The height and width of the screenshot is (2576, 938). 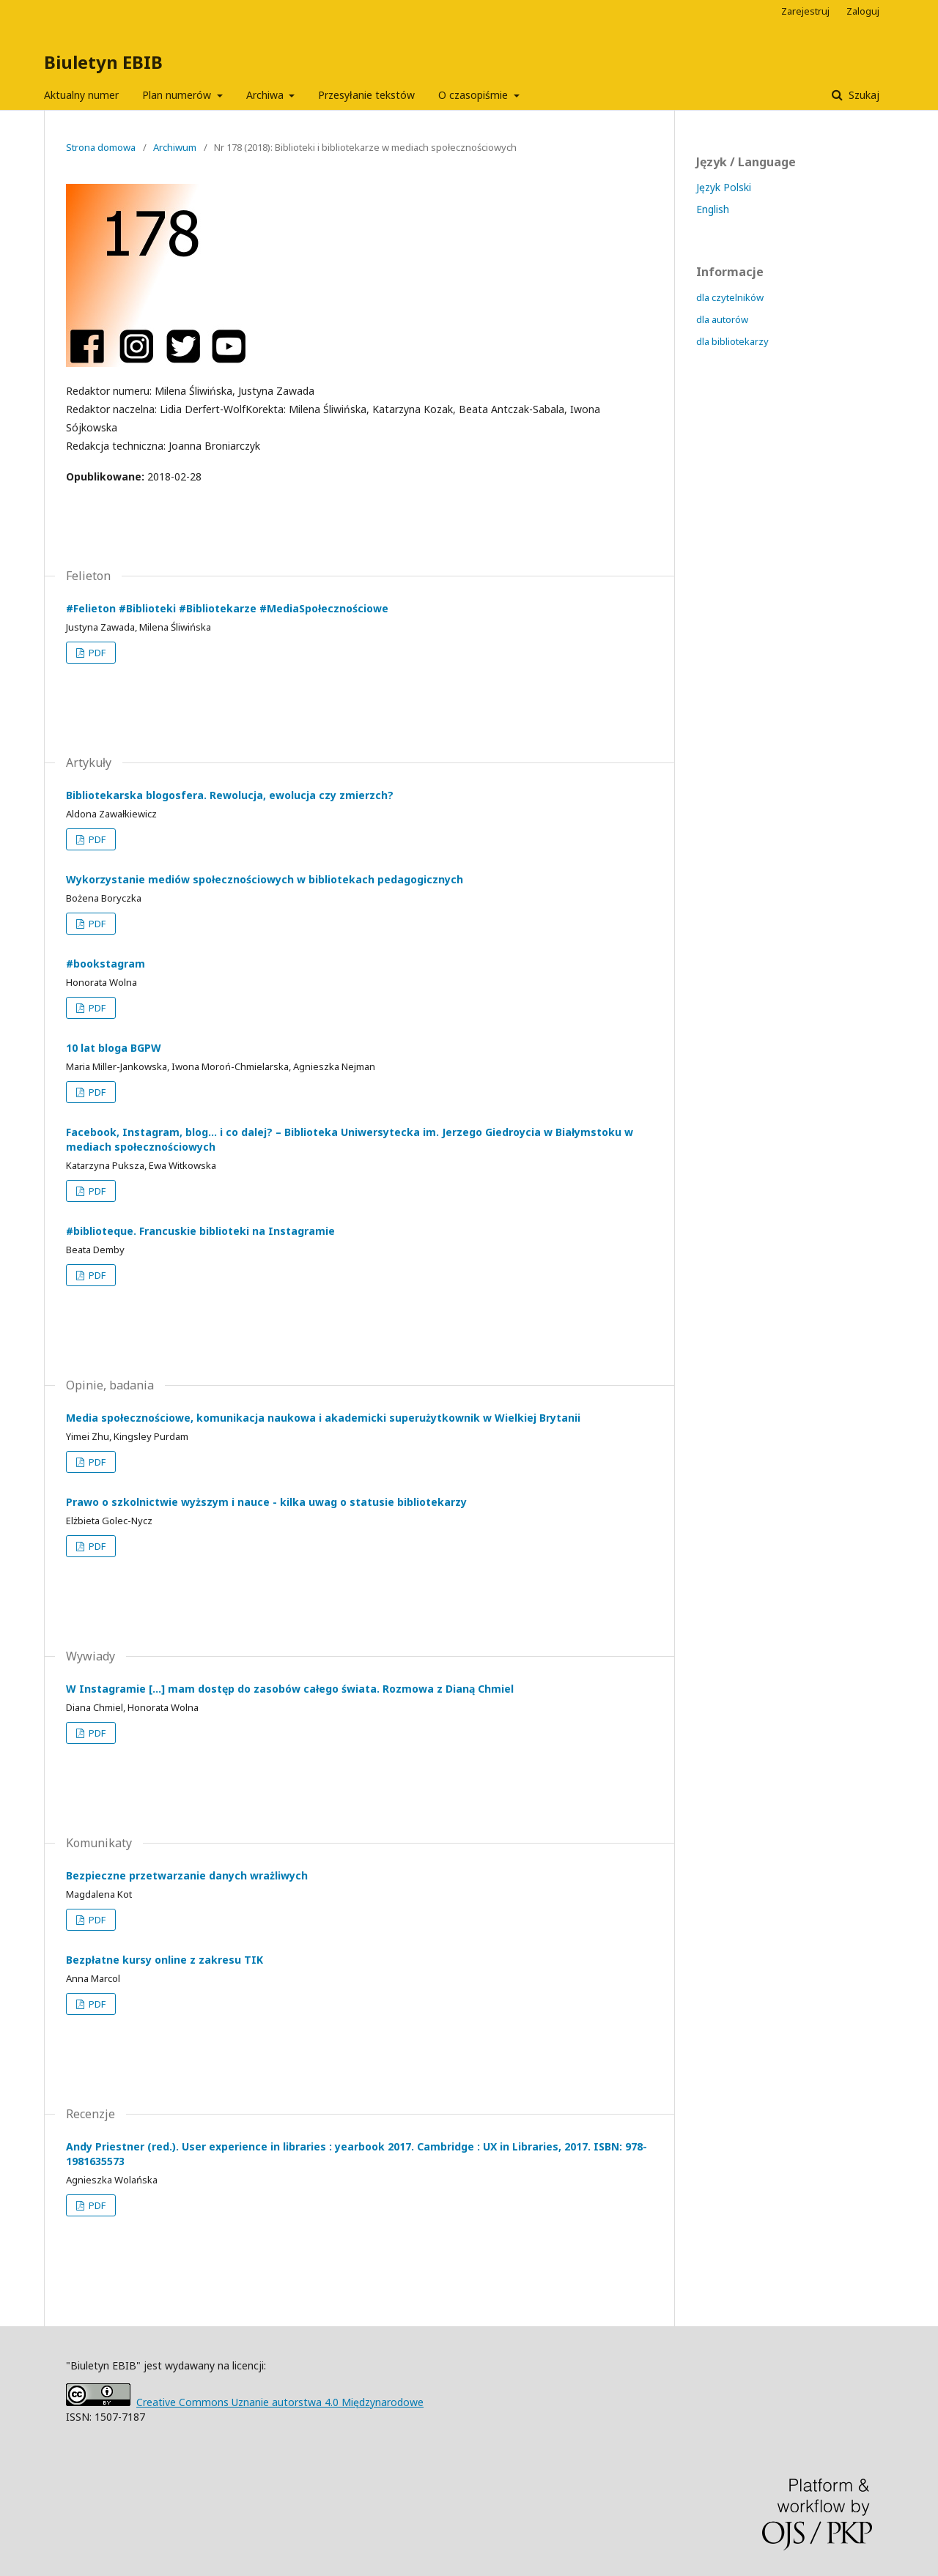 What do you see at coordinates (113, 1048) in the screenshot?
I see `10 lat bloga BGPW` at bounding box center [113, 1048].